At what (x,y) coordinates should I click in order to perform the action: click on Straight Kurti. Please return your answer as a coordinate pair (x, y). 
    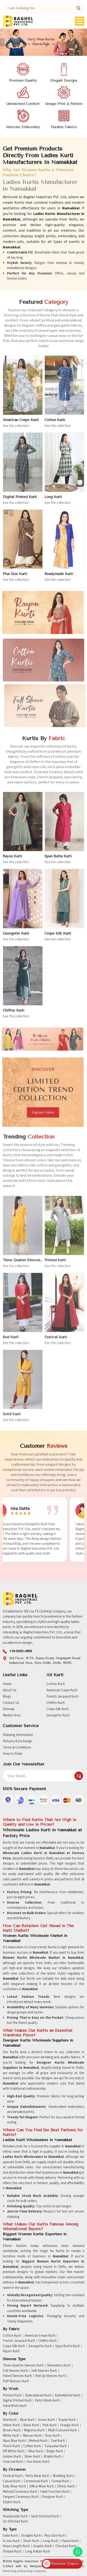
    Looking at the image, I should click on (31, 2535).